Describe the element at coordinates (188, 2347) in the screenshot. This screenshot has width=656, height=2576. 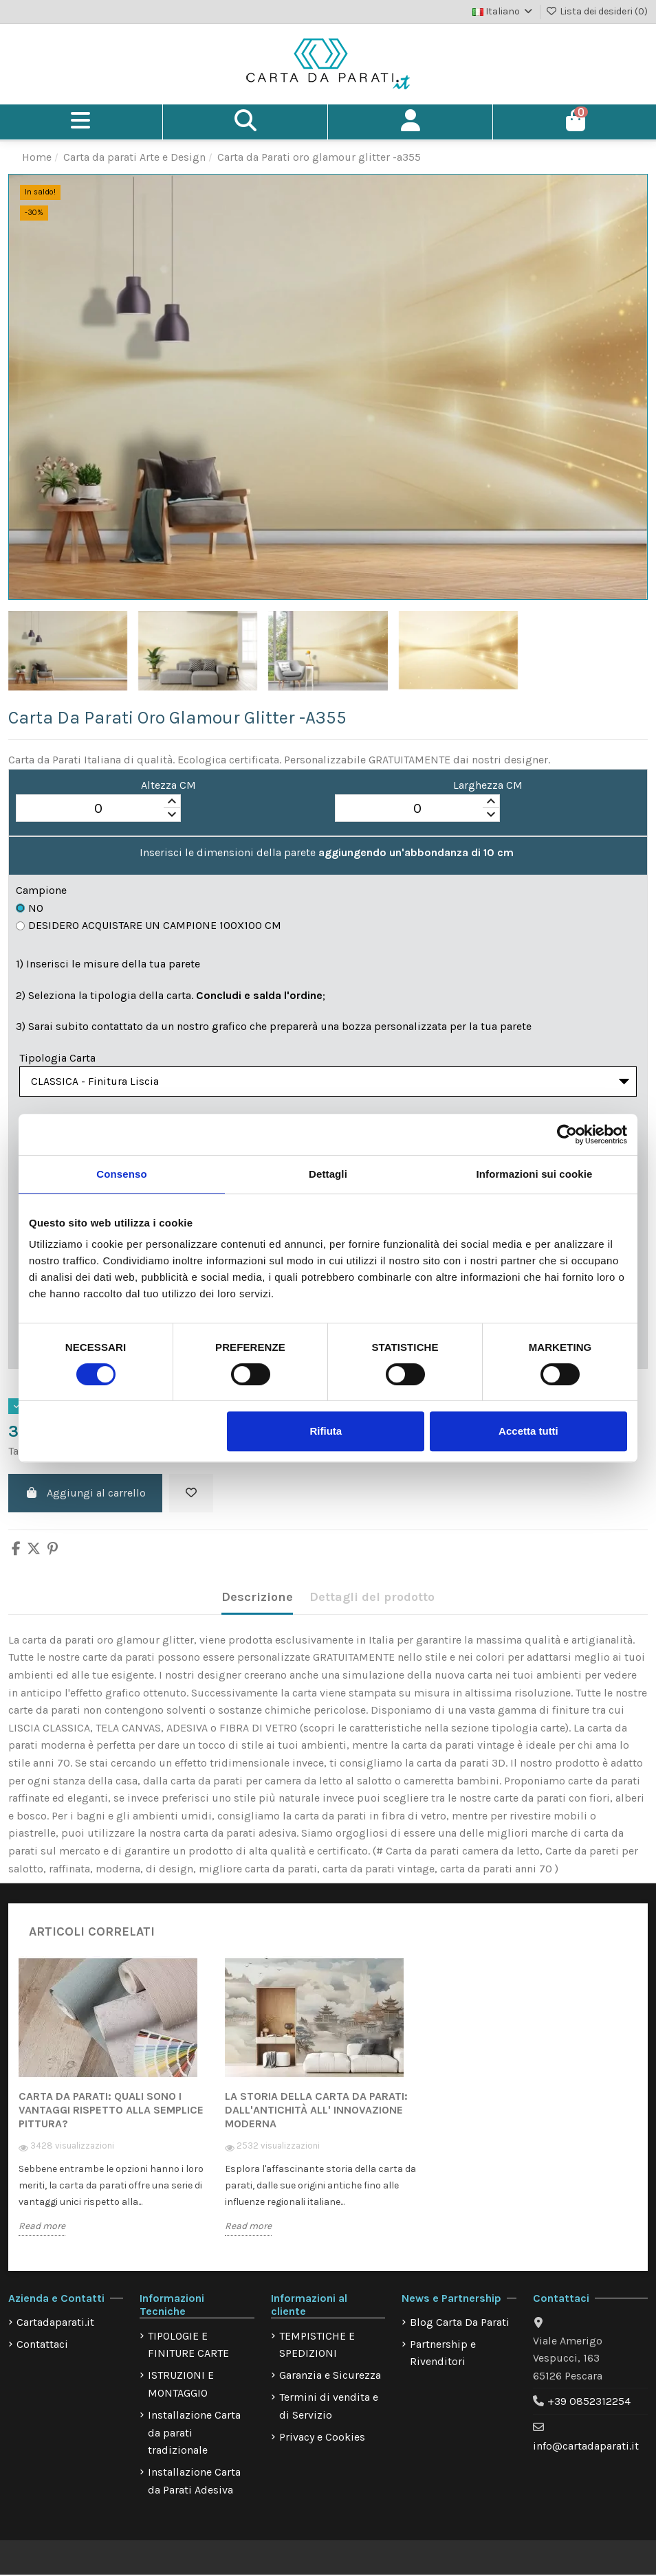
I see `TIPOLOGIE E FINITURE CARTE` at that location.